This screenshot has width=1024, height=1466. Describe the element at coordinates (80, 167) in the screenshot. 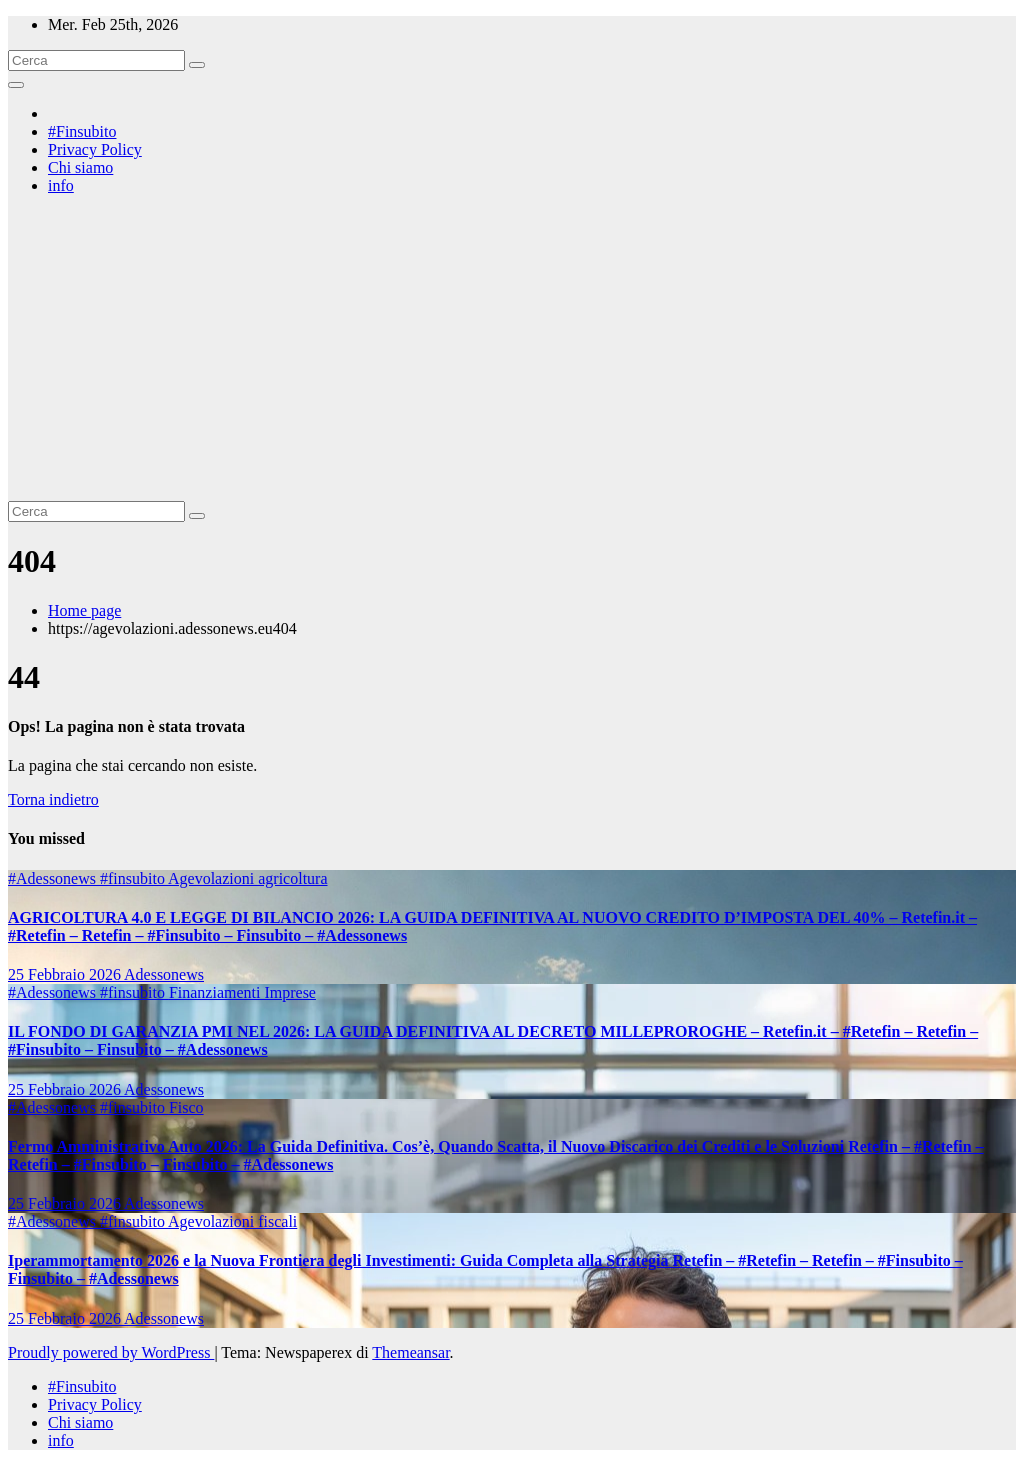

I see `Chi siamo` at that location.